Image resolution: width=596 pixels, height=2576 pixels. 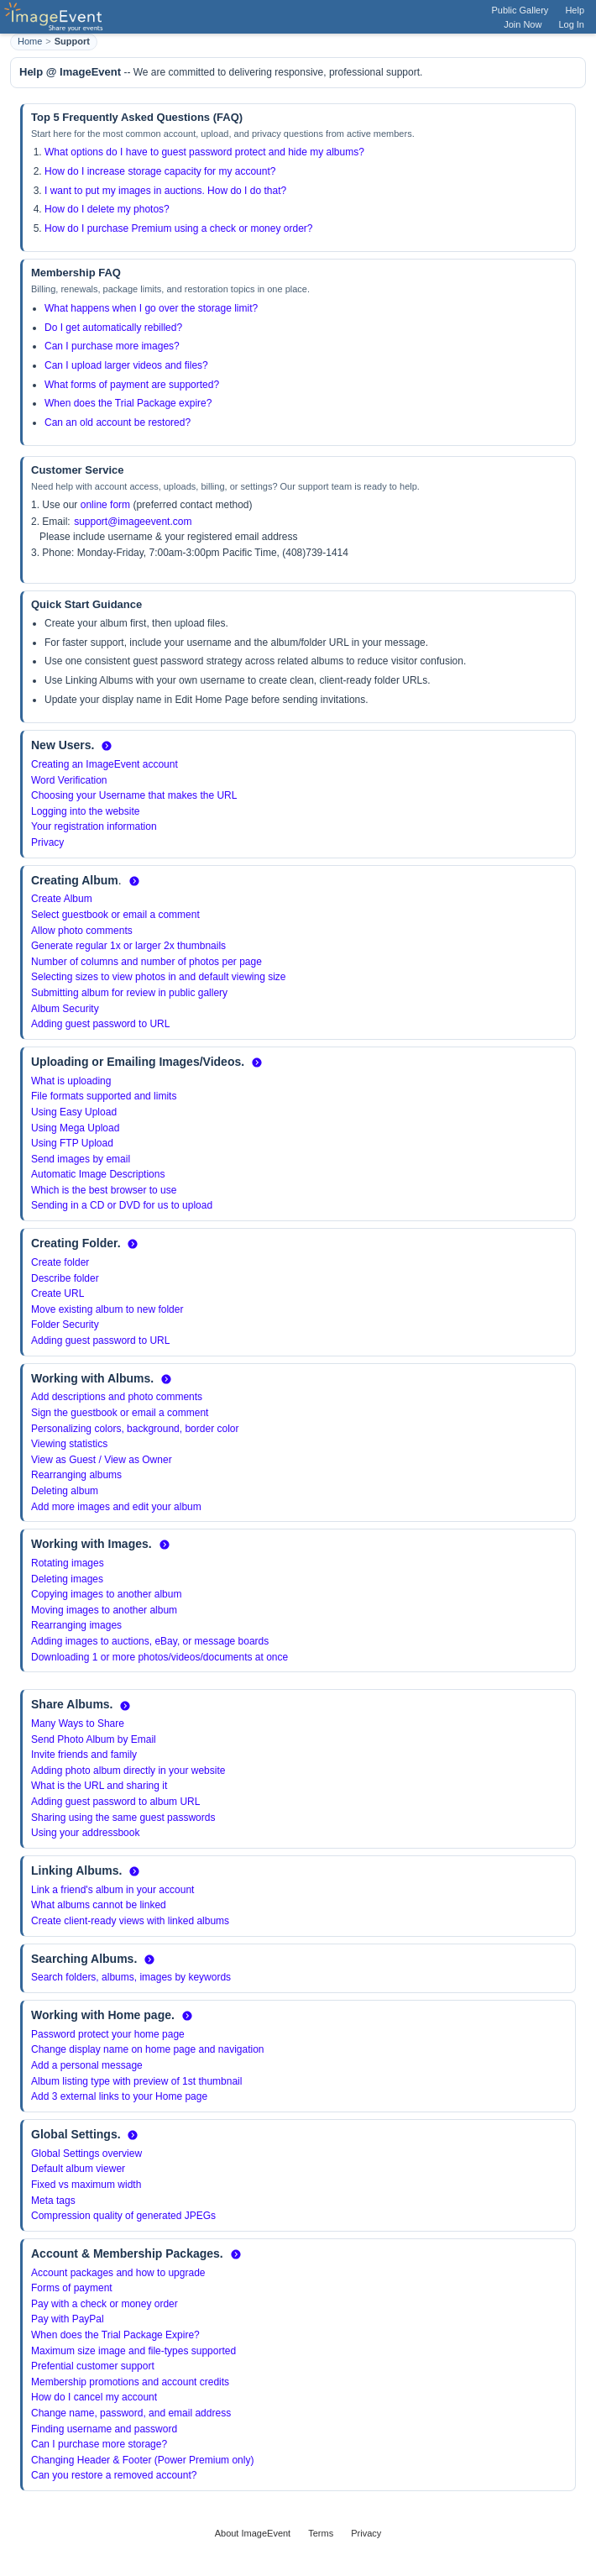 I want to click on Album listing type with preview of 1st thumbnail, so click(x=136, y=2081).